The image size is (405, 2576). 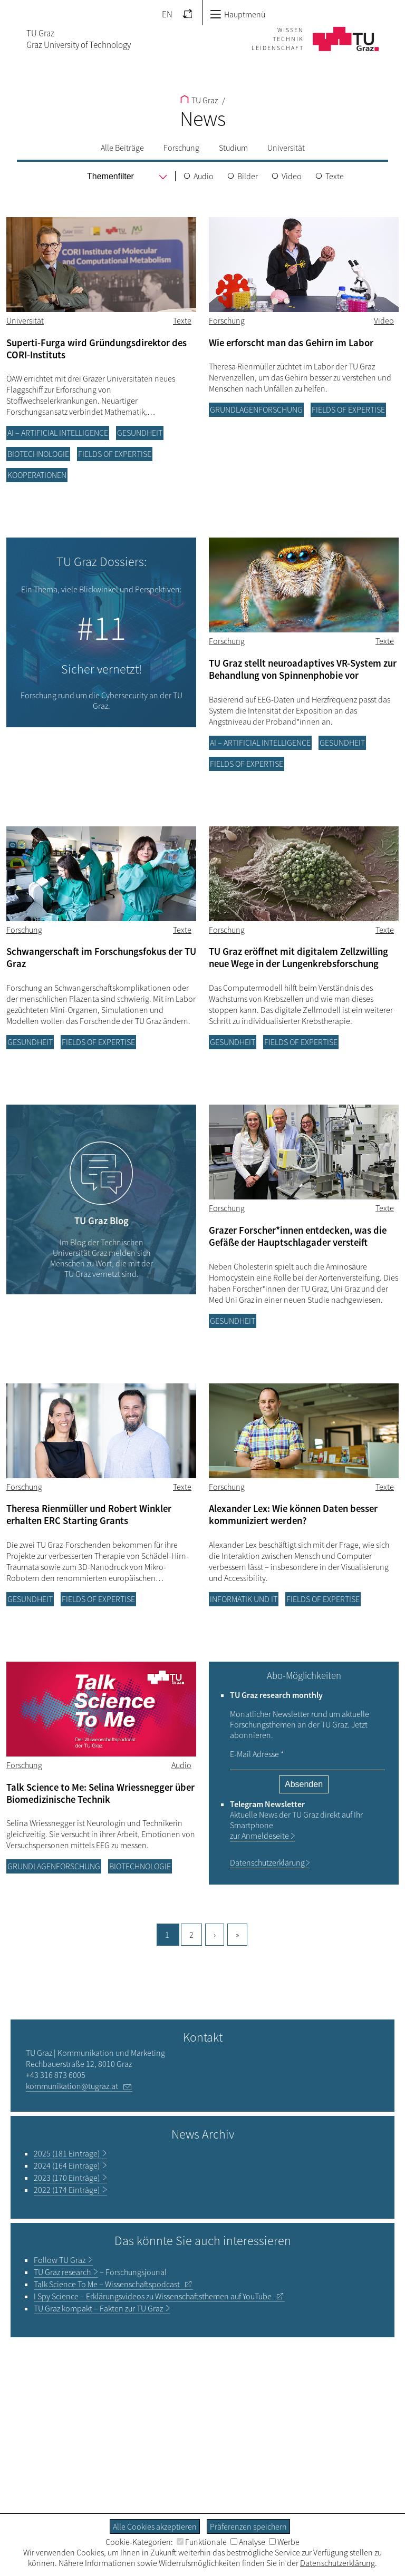 I want to click on AI – Artificial Intelligence [Filtere Blog-Artikel nach der Kategorie „AI – Artificial Intelligence“], so click(x=57, y=432).